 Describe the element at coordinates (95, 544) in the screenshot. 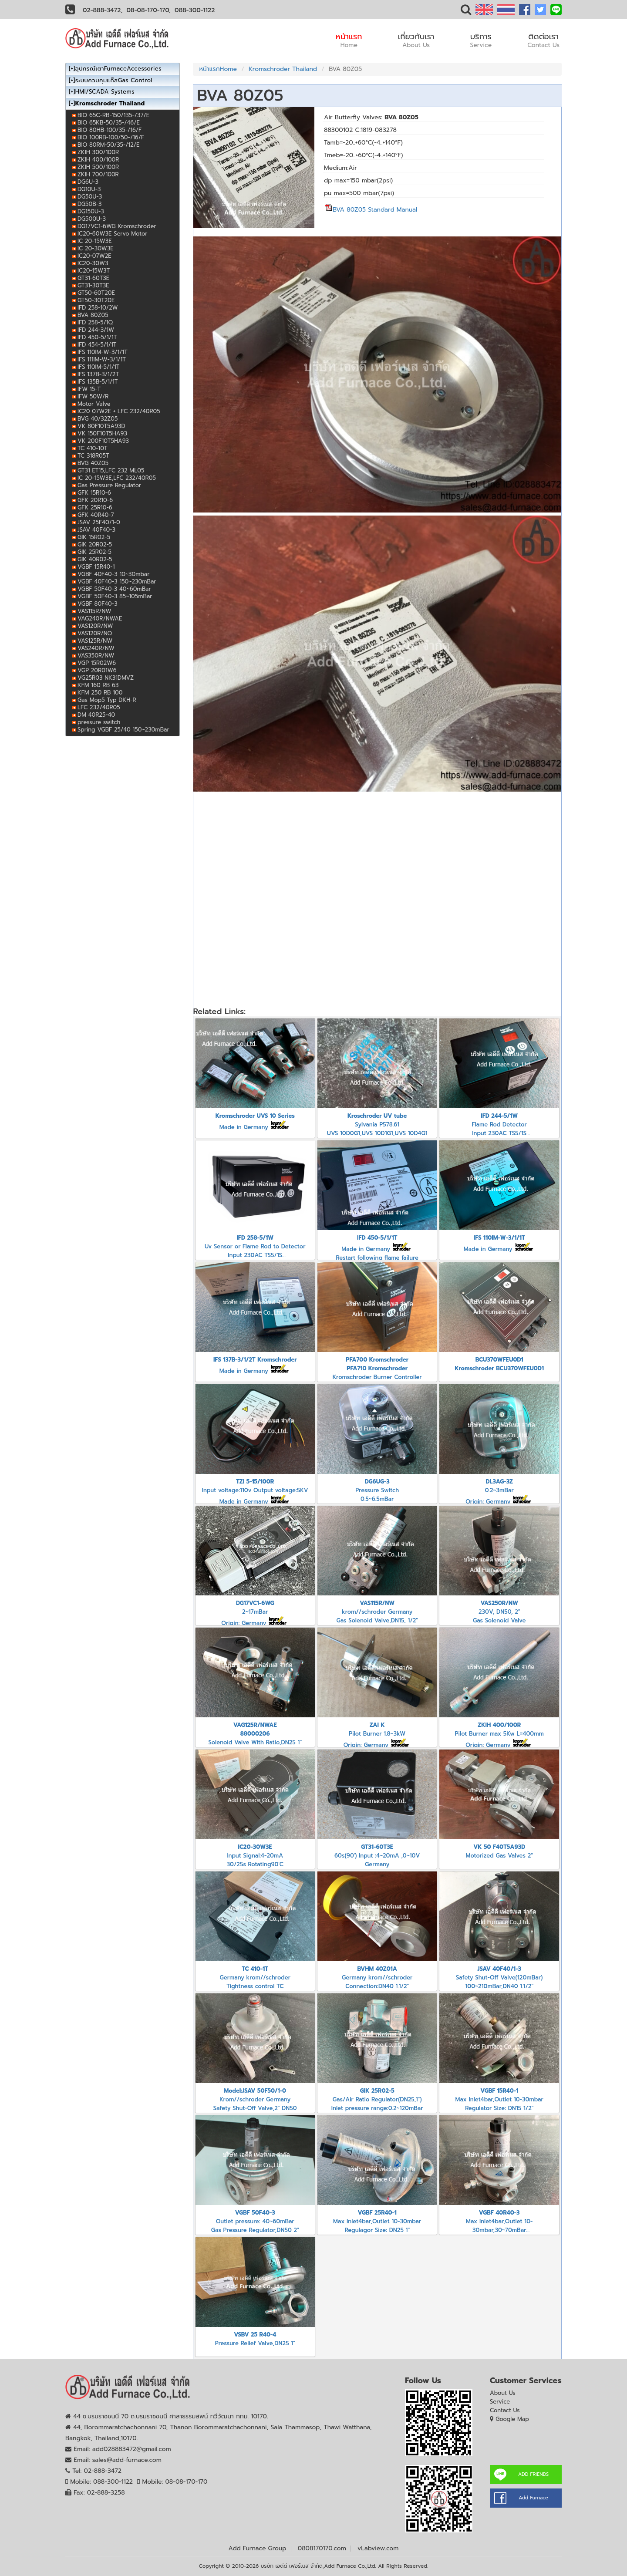

I see `GIK 20R02-5` at that location.